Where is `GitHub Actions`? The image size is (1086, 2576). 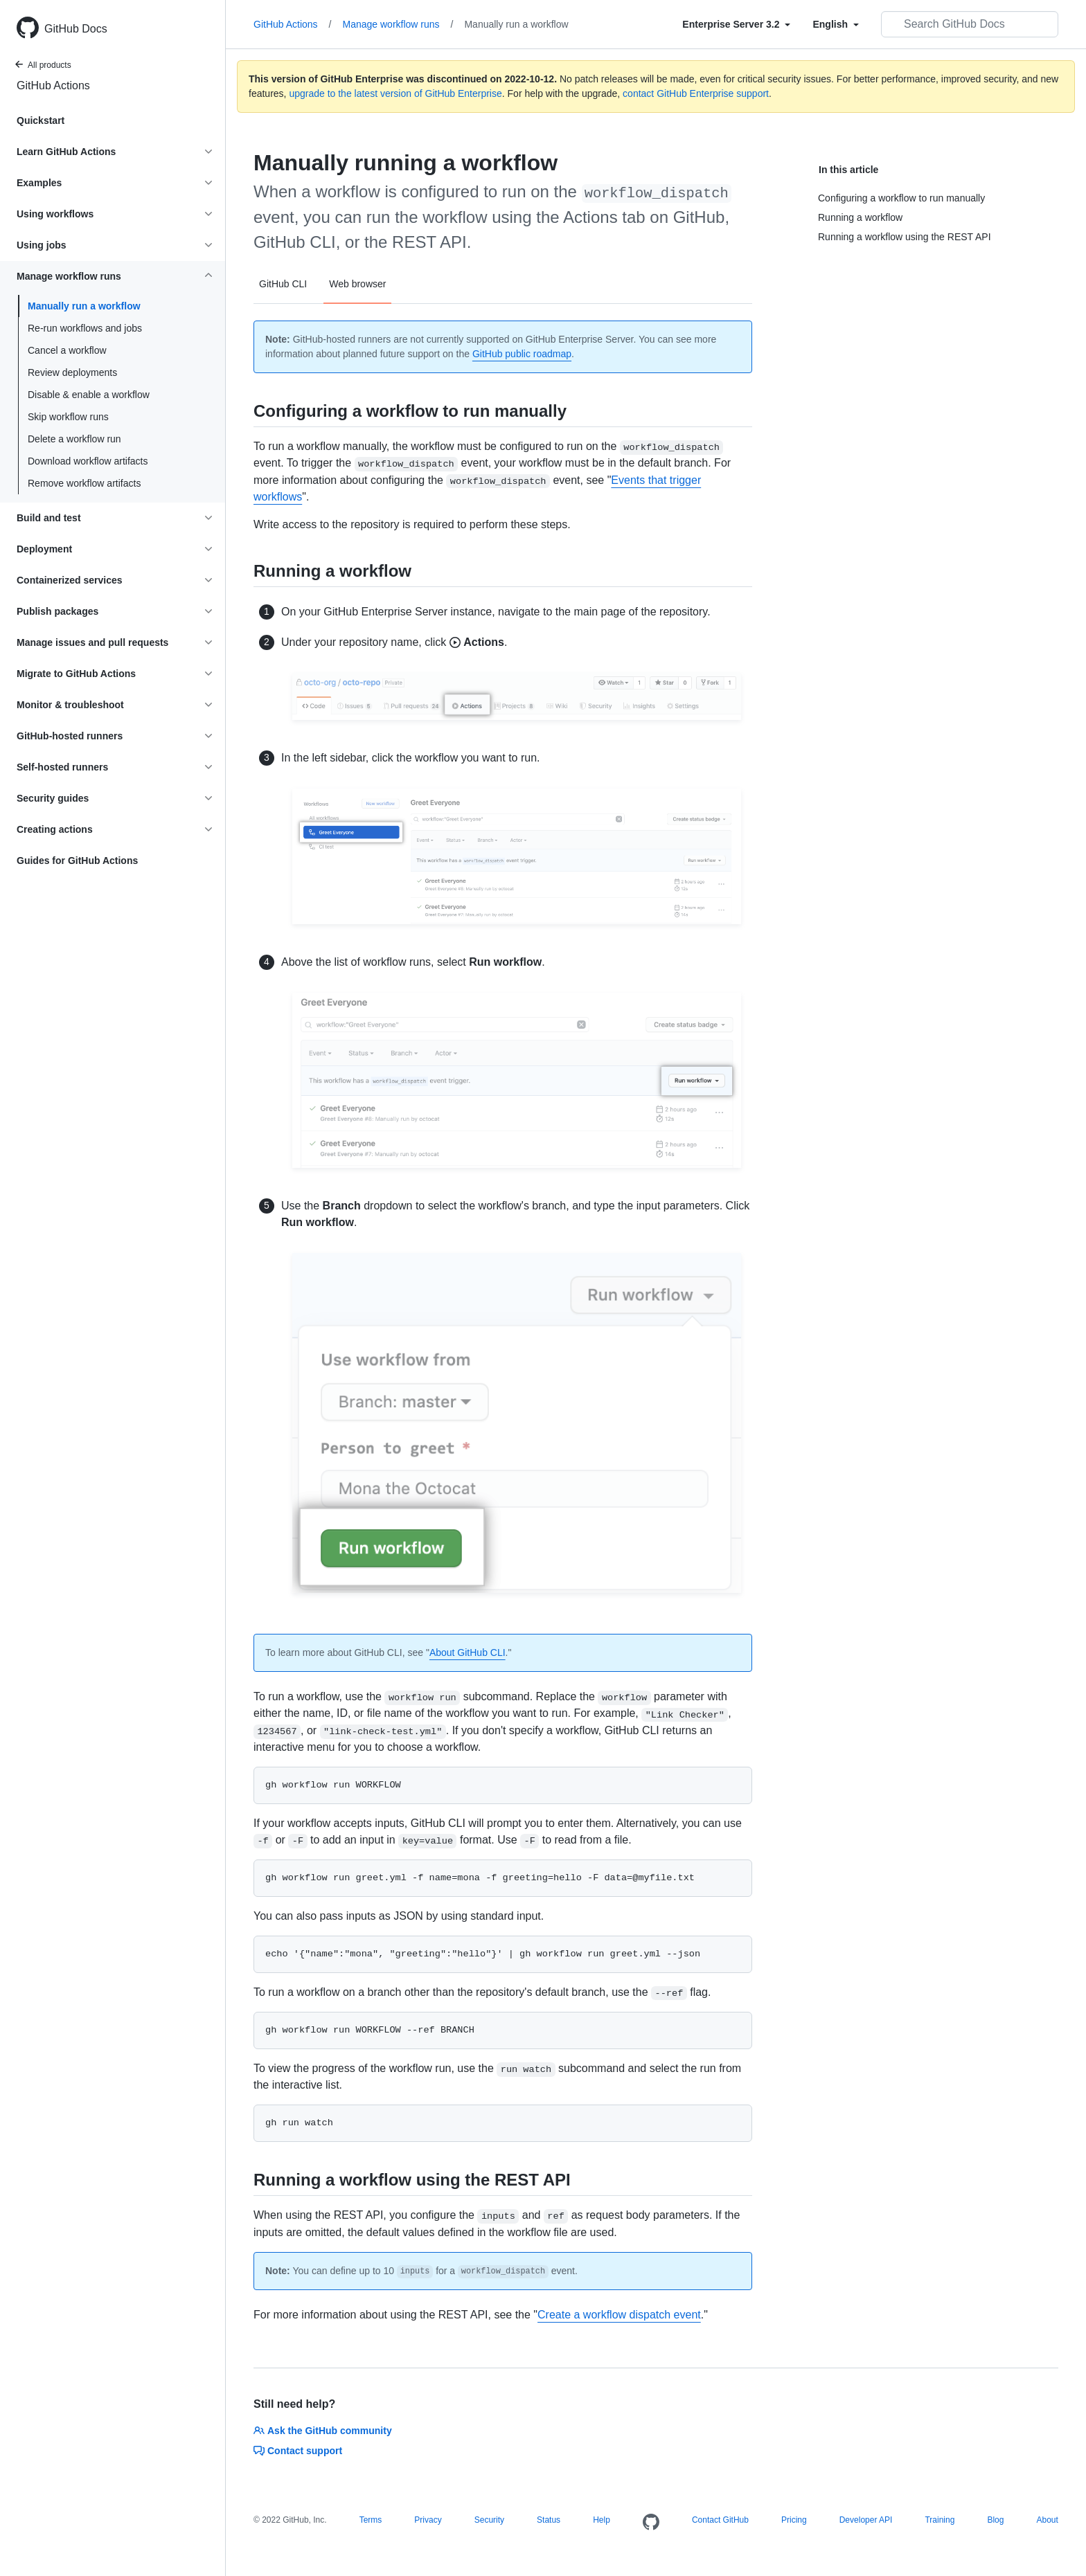 GitHub Actions is located at coordinates (53, 85).